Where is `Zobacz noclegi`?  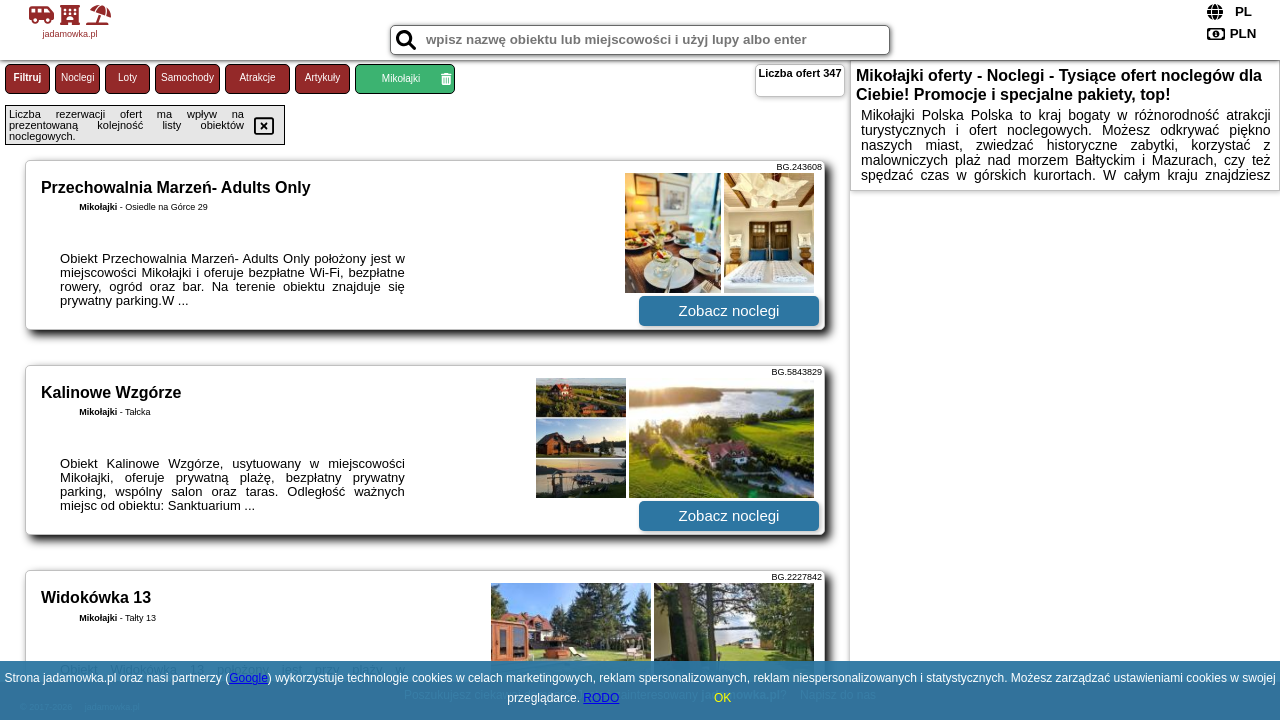 Zobacz noclegi is located at coordinates (729, 310).